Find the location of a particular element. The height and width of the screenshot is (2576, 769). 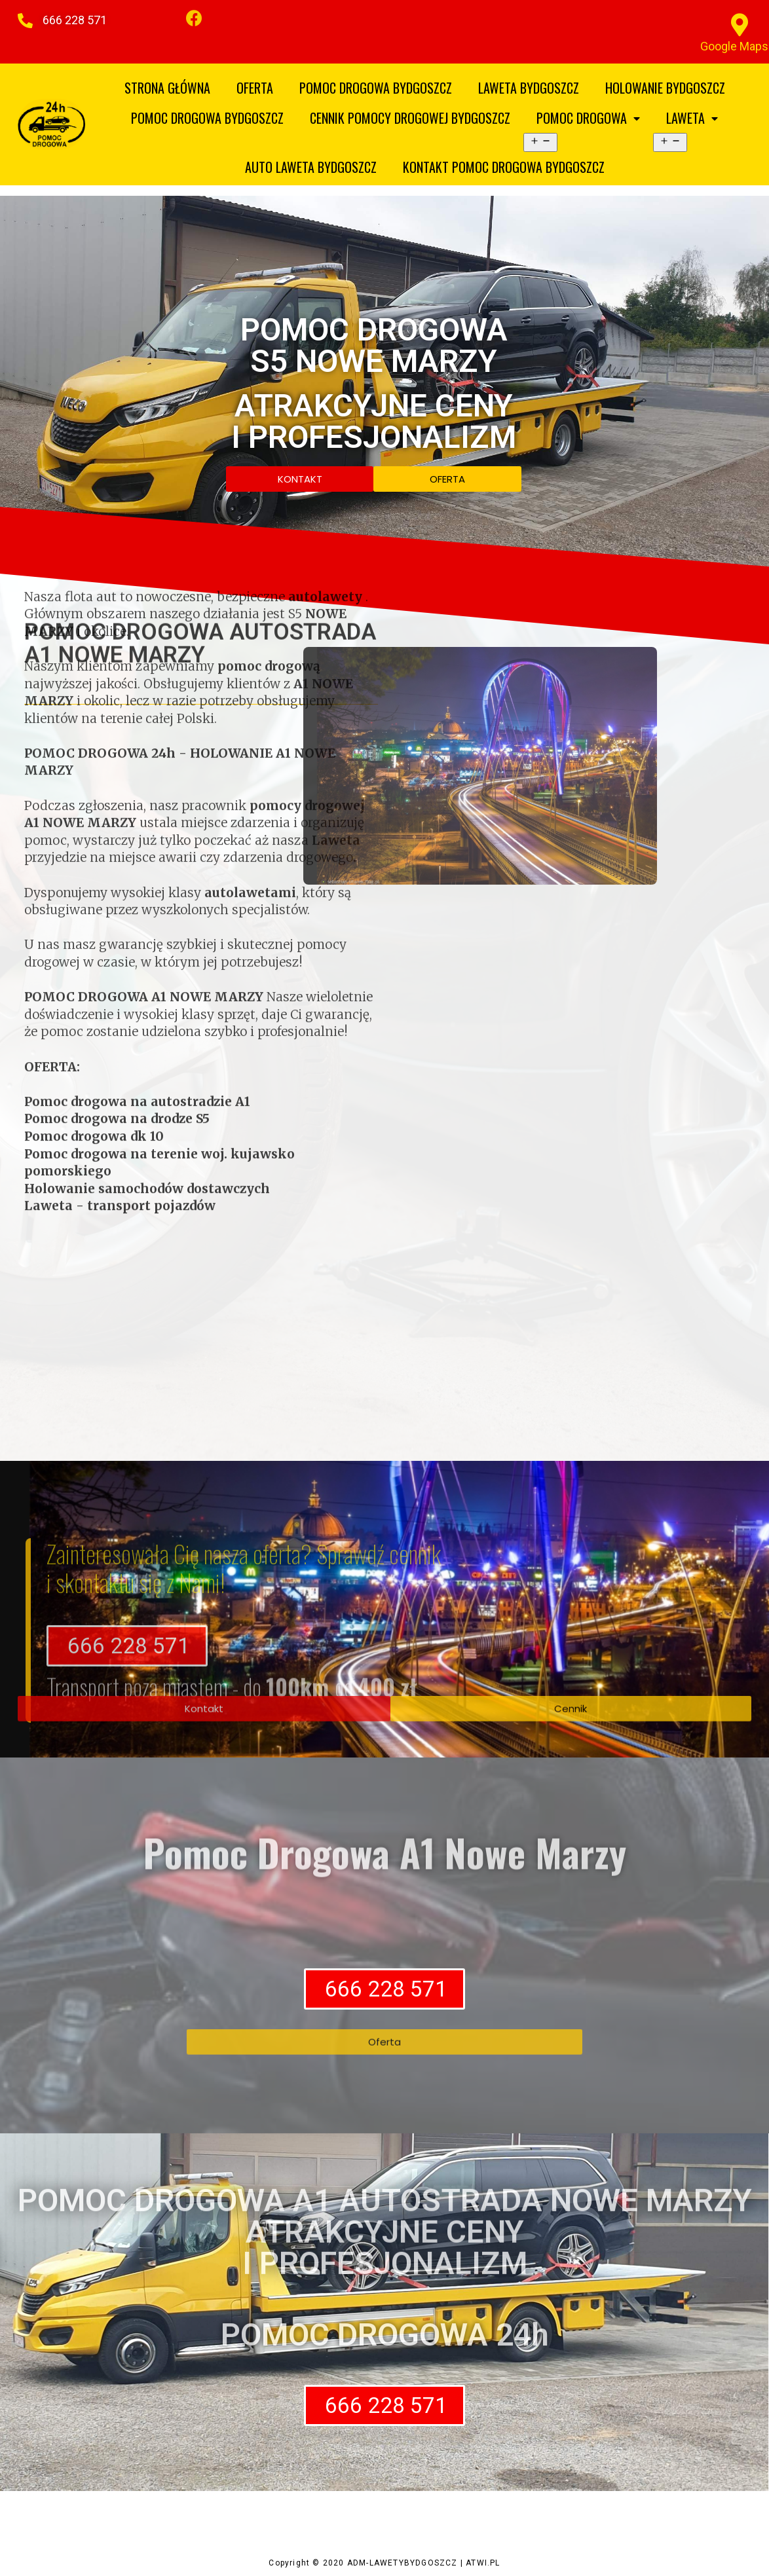

HOLOWANIE BYDGOSZCZ is located at coordinates (665, 88).